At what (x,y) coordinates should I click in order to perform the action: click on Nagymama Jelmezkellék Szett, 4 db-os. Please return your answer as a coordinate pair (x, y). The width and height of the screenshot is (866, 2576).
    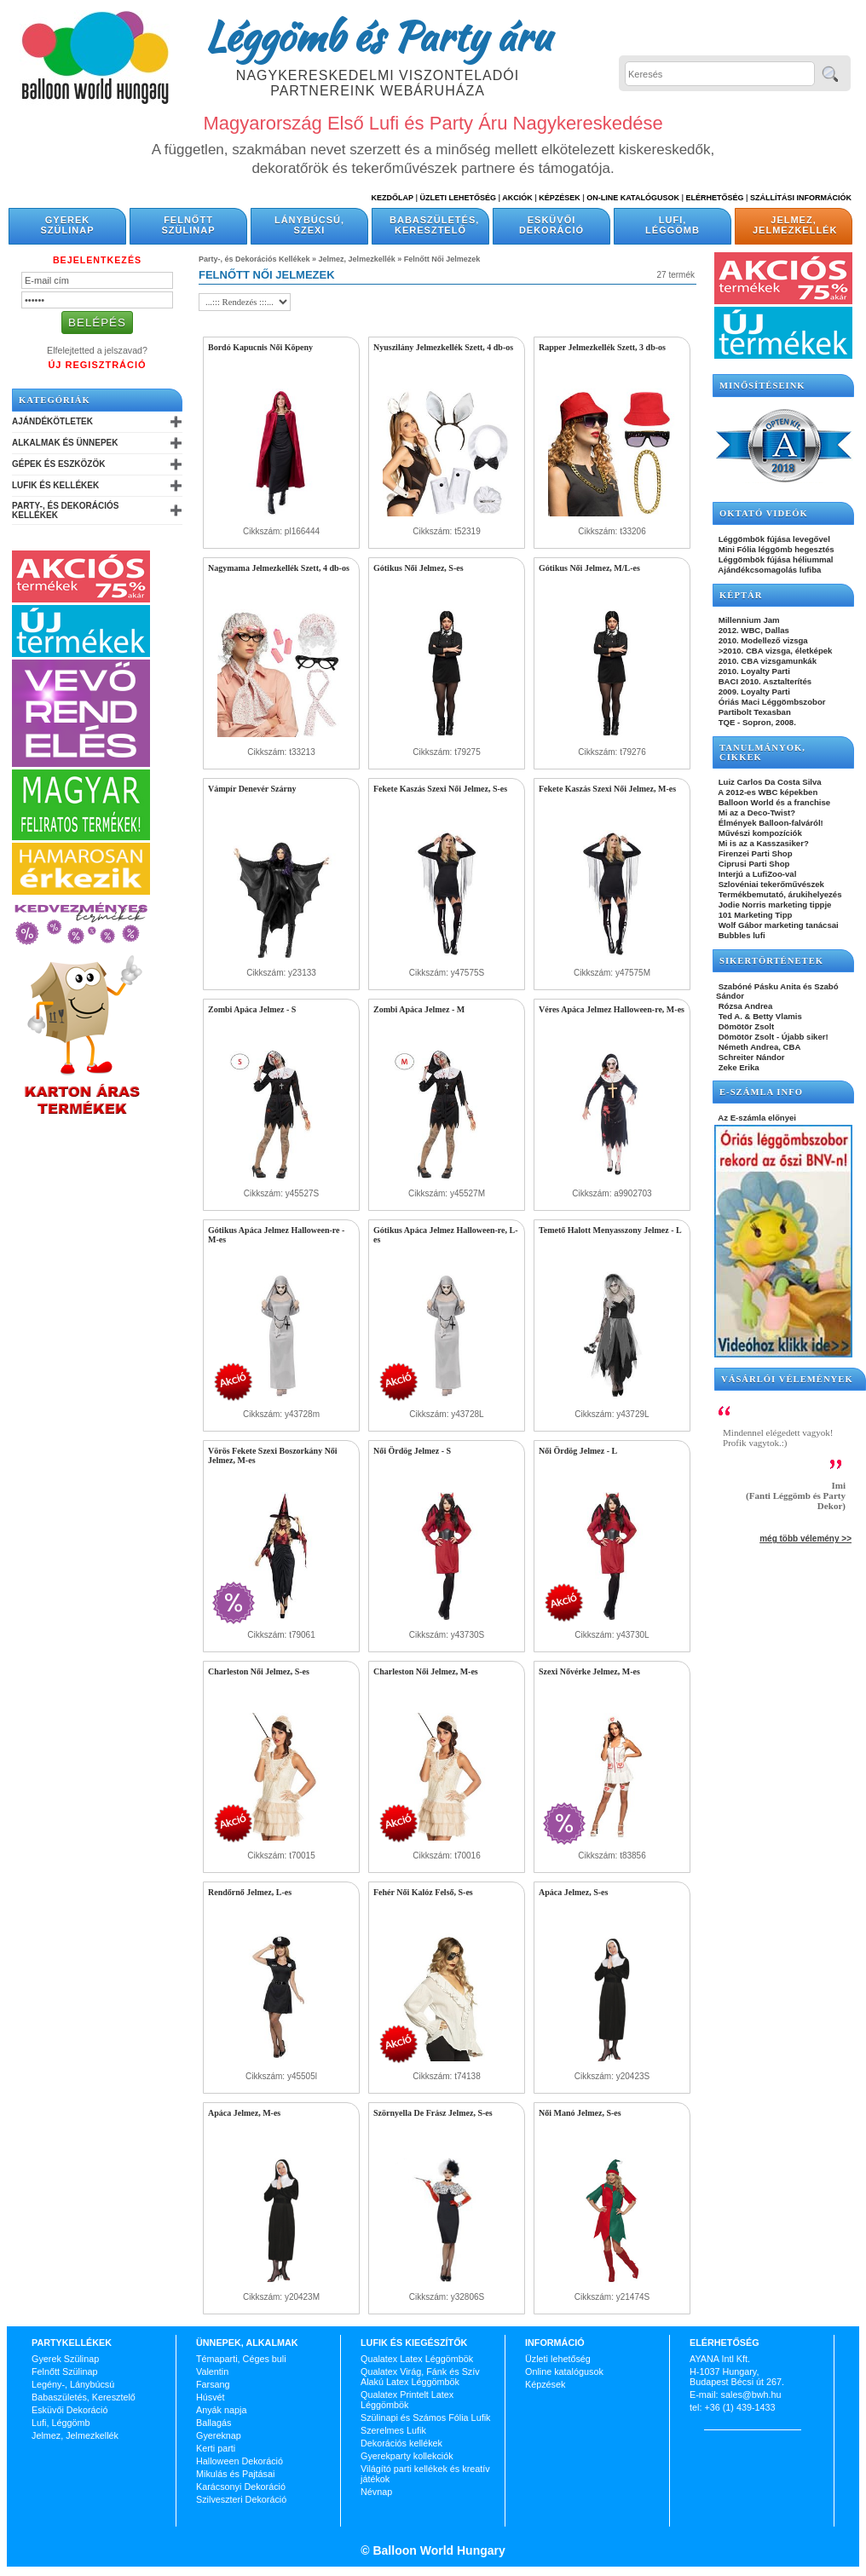
    Looking at the image, I should click on (278, 568).